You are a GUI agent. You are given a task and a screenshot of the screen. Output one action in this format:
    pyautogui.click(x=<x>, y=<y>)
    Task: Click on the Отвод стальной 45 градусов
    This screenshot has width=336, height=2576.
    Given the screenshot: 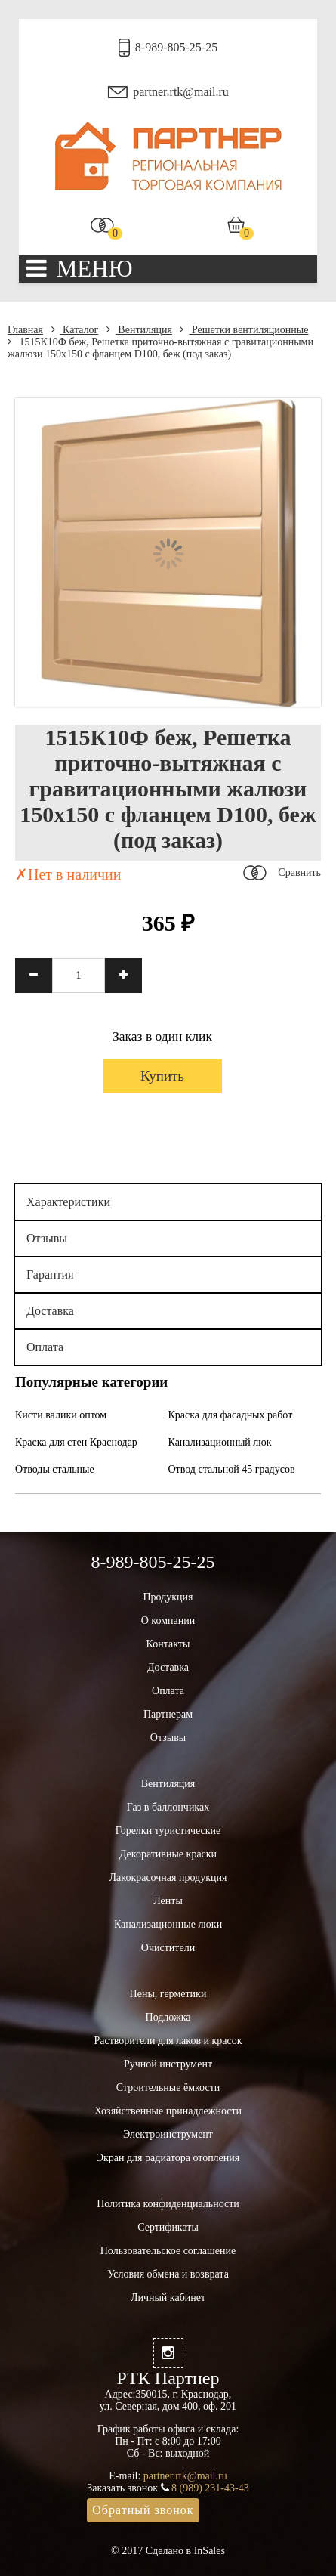 What is the action you would take?
    pyautogui.click(x=231, y=1469)
    